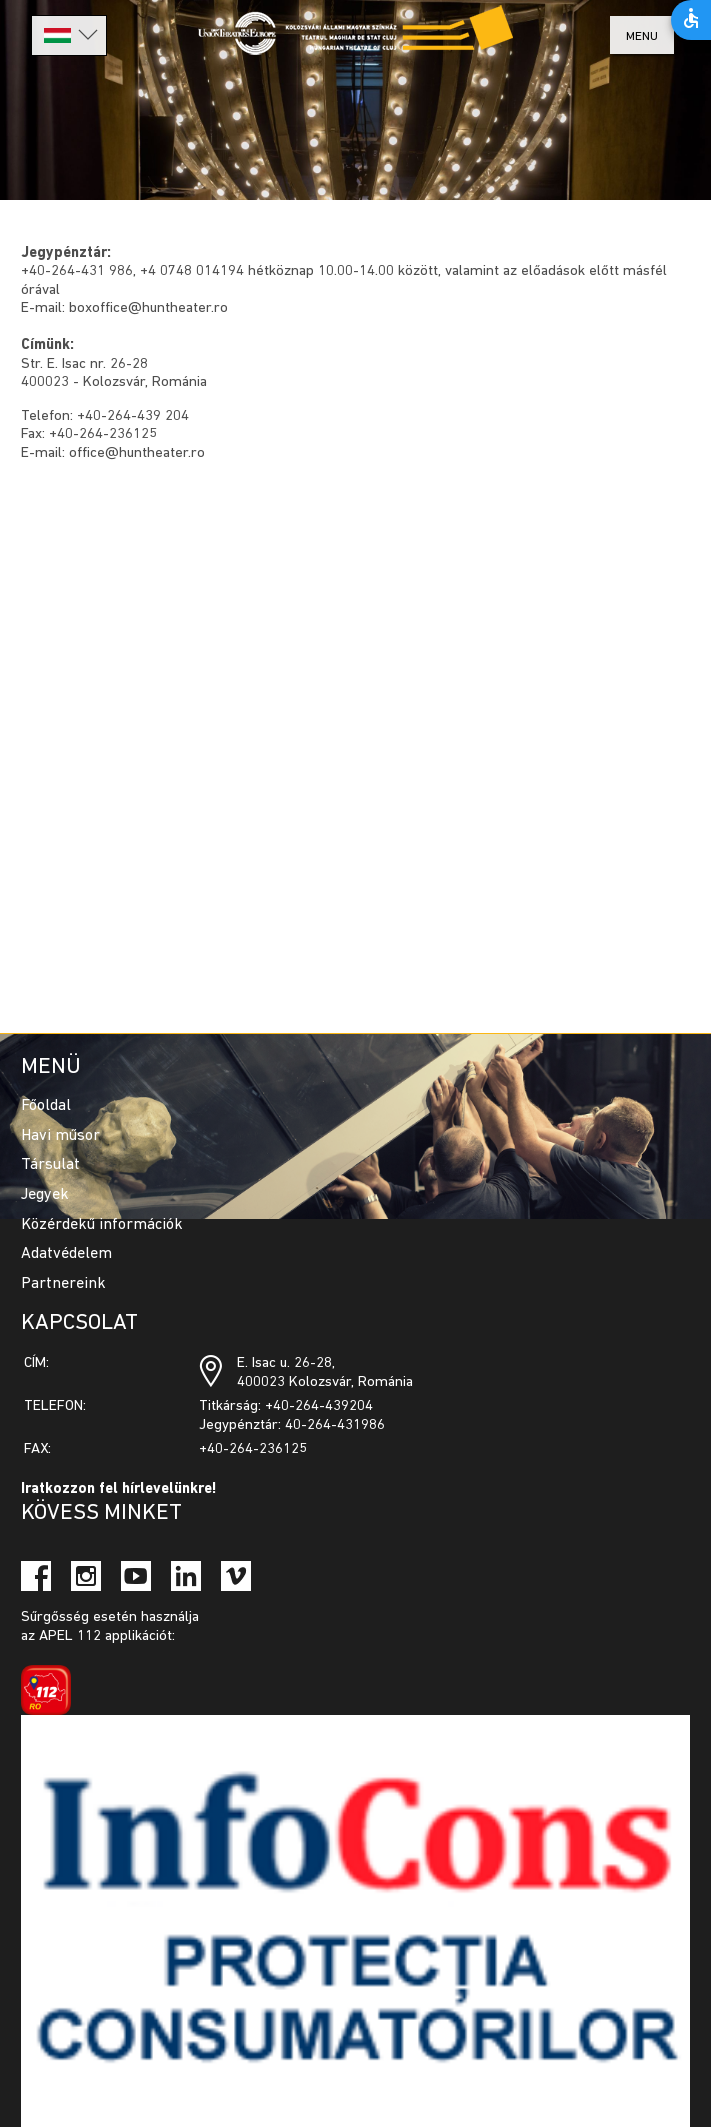  What do you see at coordinates (45, 1195) in the screenshot?
I see `Jegyek` at bounding box center [45, 1195].